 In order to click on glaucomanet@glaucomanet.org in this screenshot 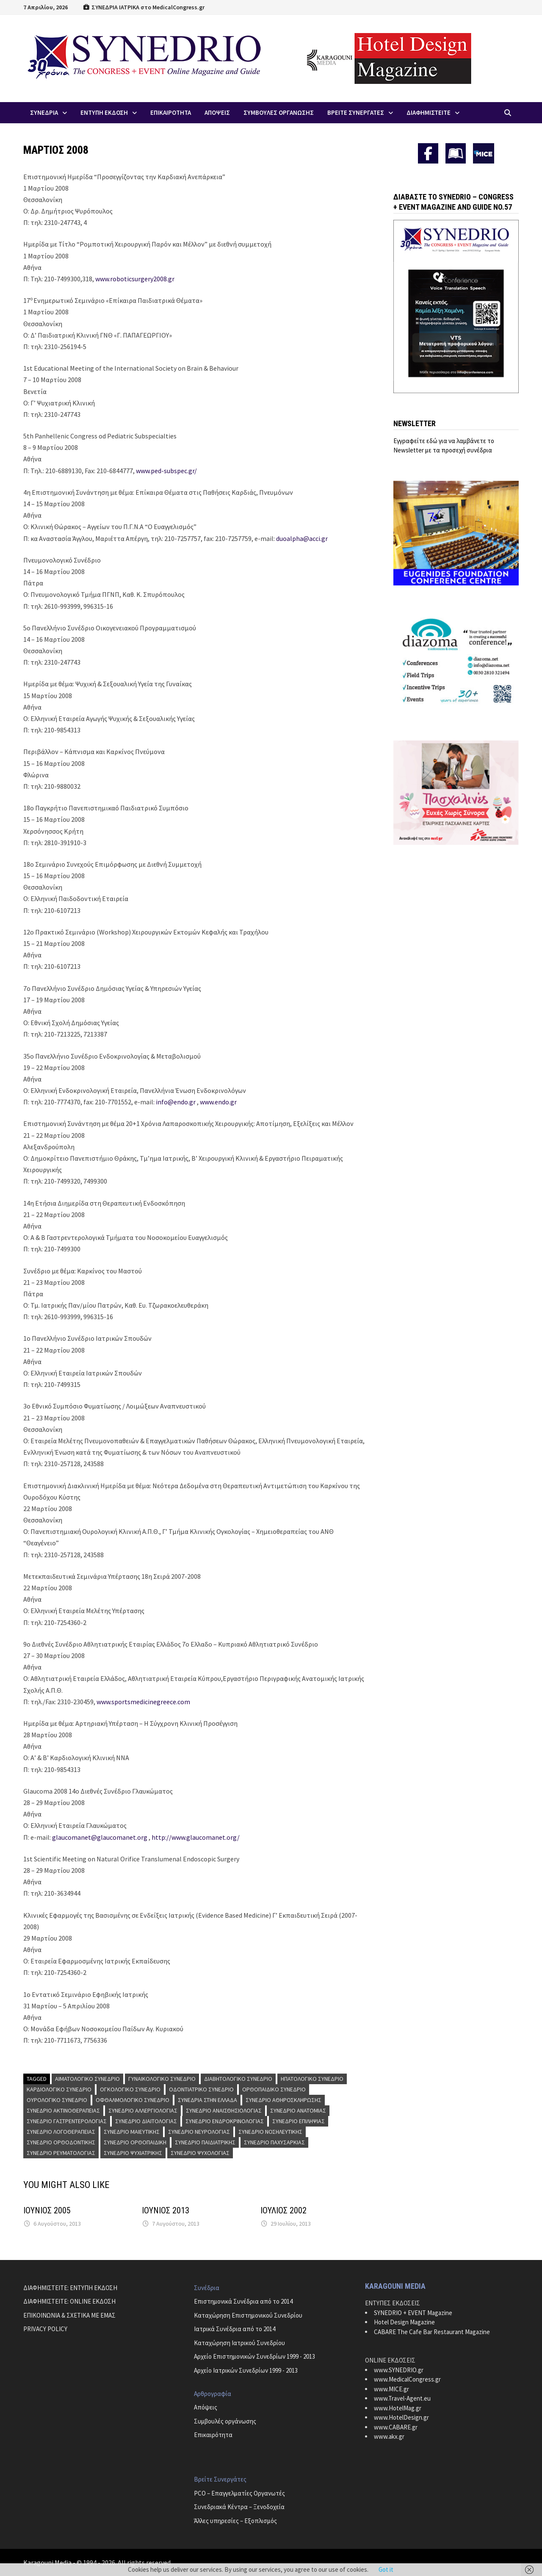, I will do `click(99, 1837)`.